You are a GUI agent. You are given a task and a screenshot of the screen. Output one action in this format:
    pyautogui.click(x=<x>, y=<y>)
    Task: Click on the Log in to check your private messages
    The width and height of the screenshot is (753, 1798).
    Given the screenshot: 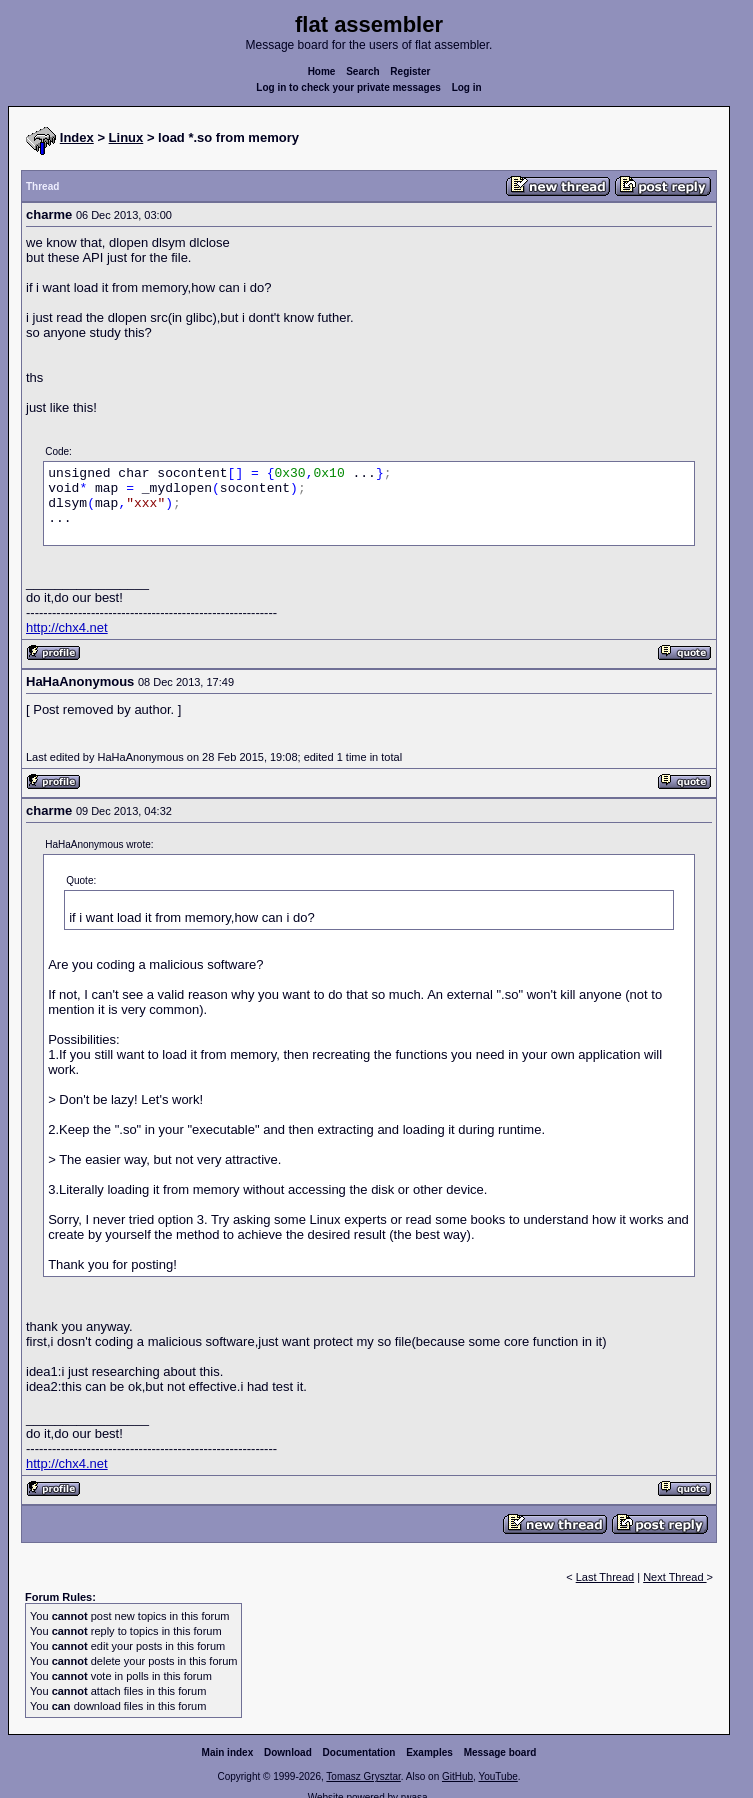 What is the action you would take?
    pyautogui.click(x=348, y=87)
    